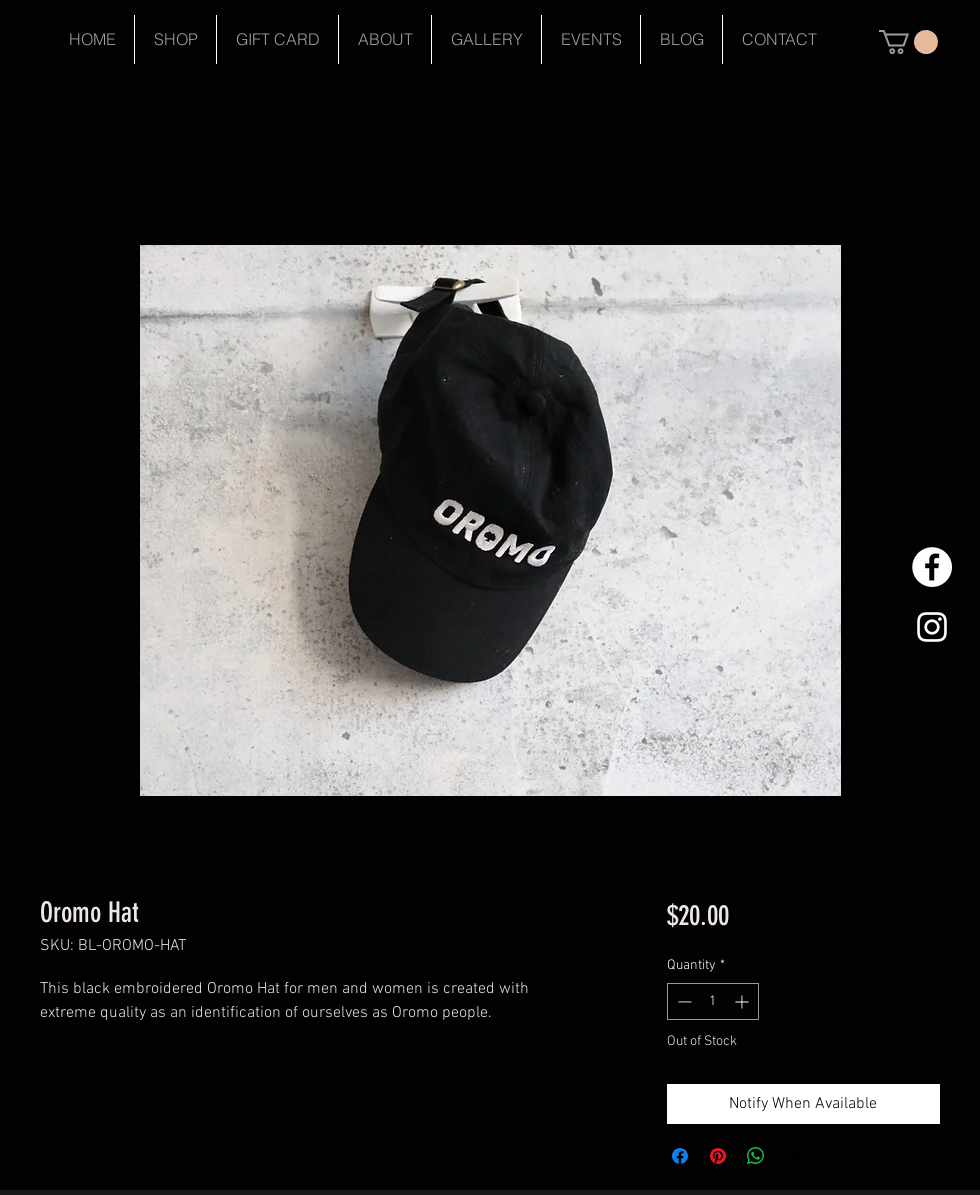 The image size is (980, 1195). Describe the element at coordinates (932, 627) in the screenshot. I see `[White Instagram Icon]` at that location.